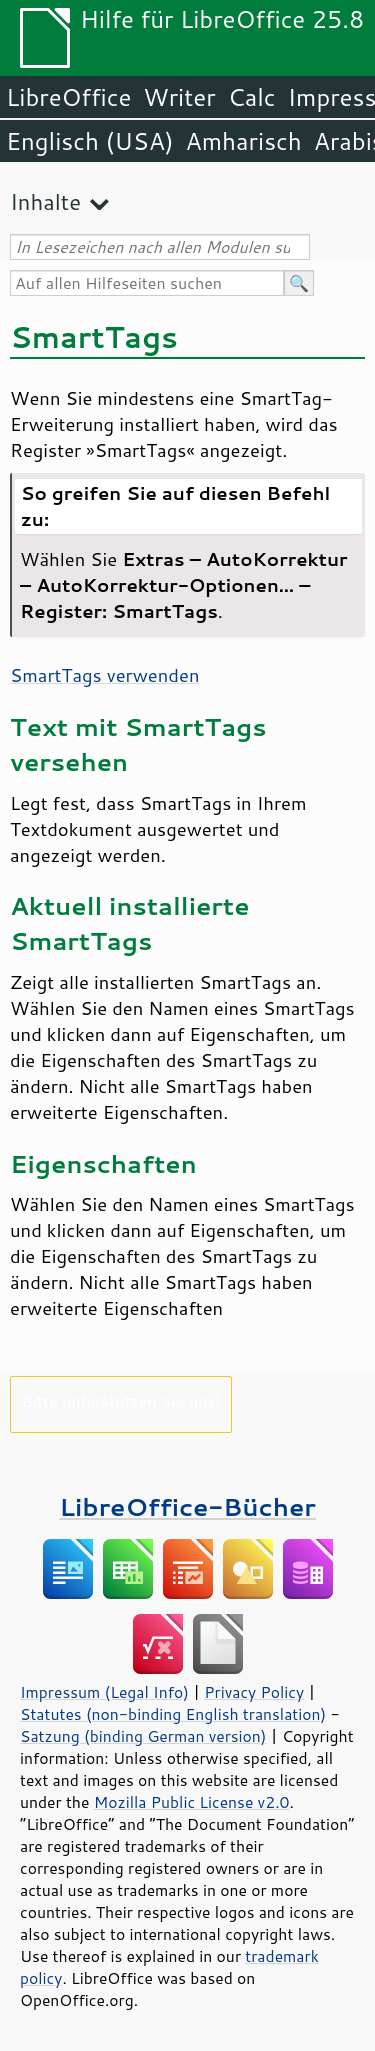 Image resolution: width=375 pixels, height=2051 pixels. I want to click on LibreOffice, so click(68, 97).